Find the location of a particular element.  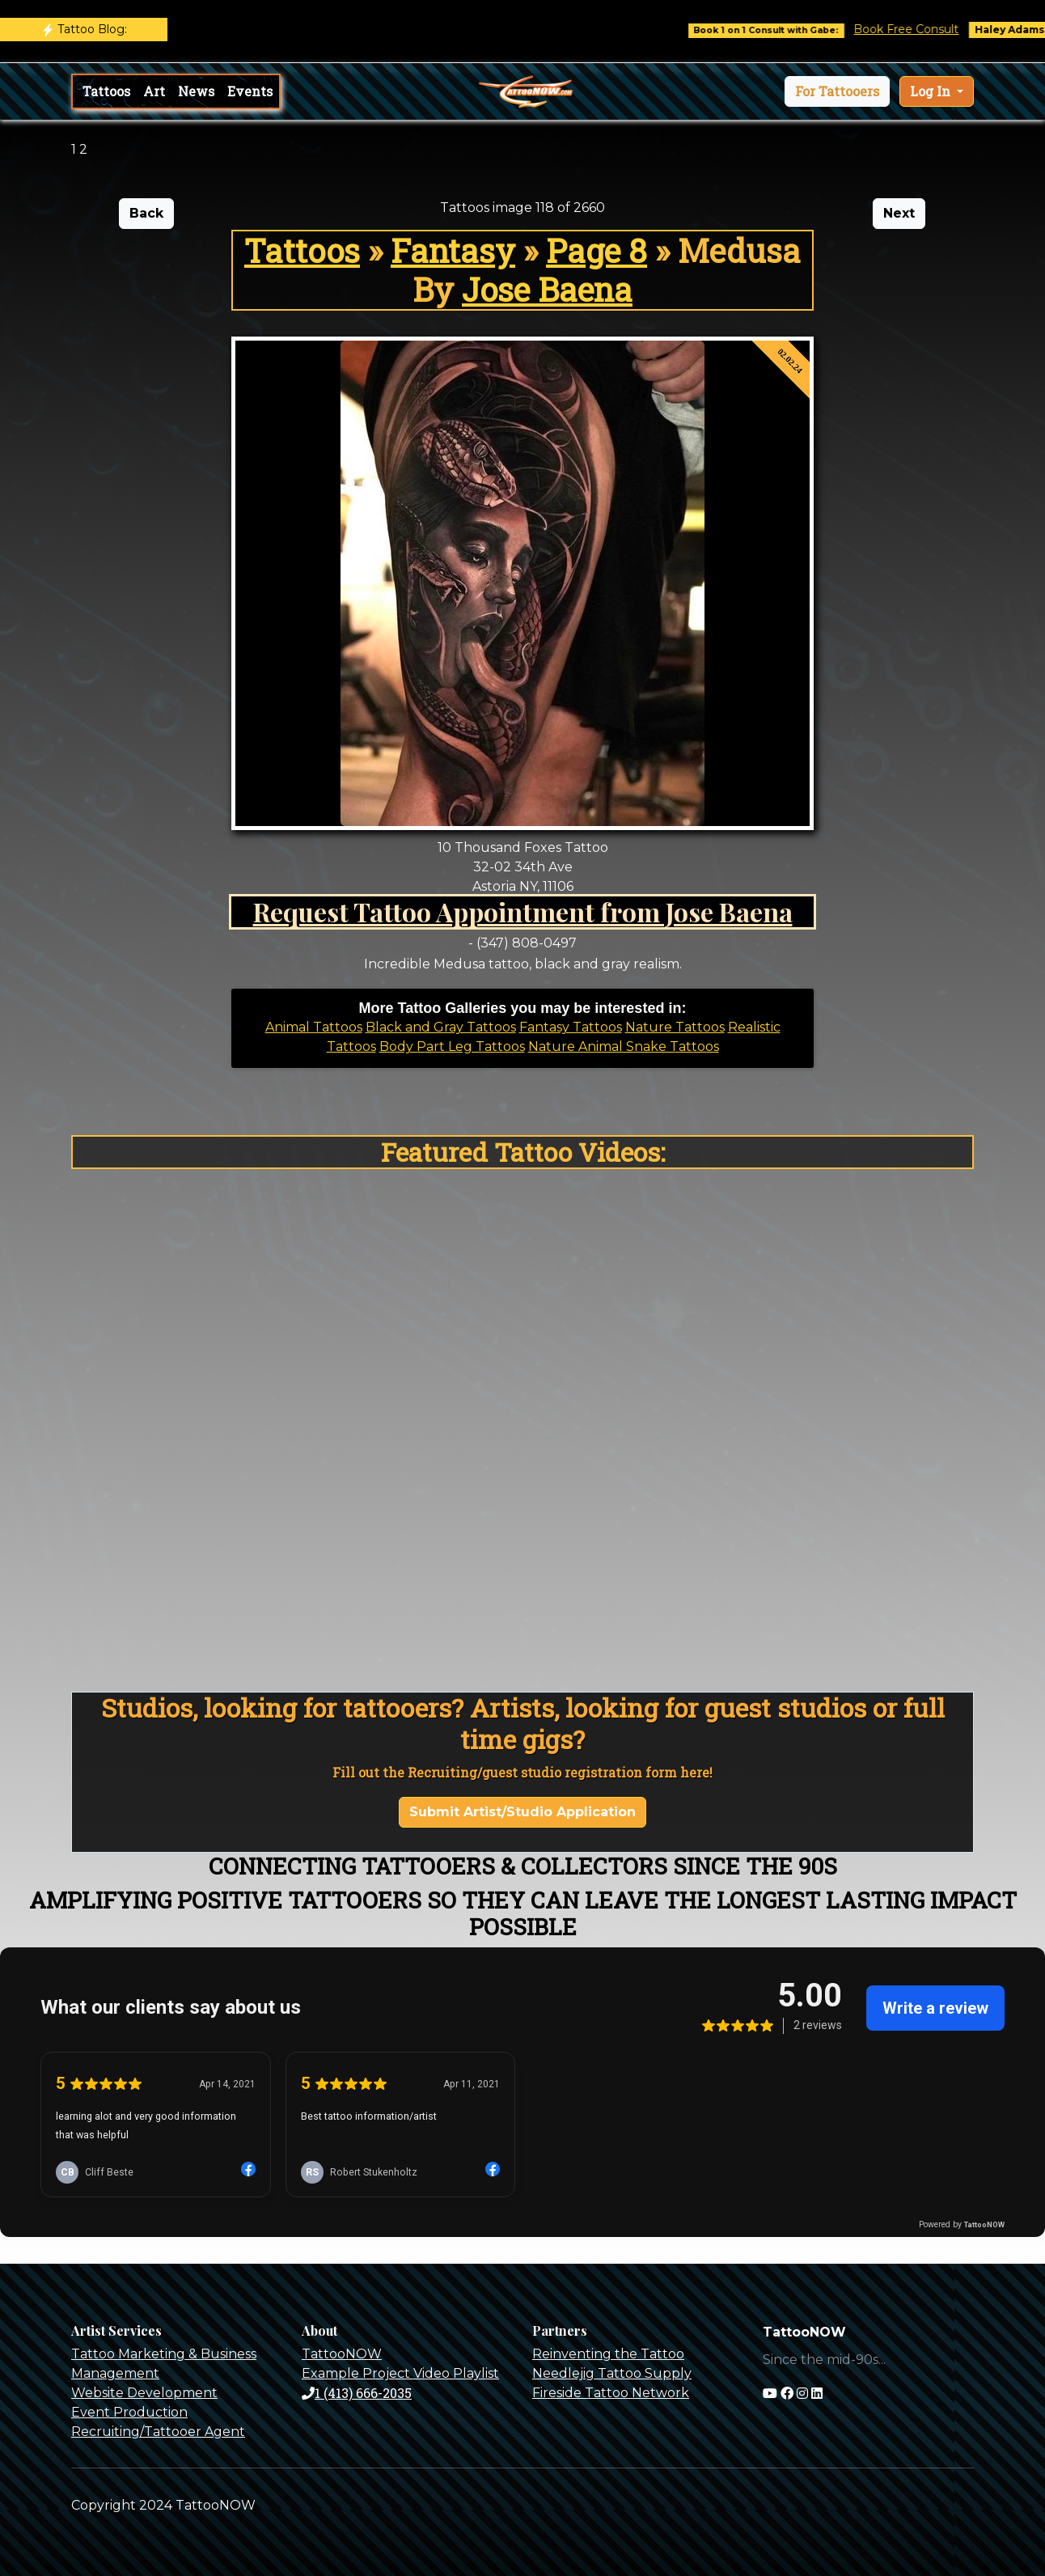

1 (413) 666-2035 is located at coordinates (357, 2392).